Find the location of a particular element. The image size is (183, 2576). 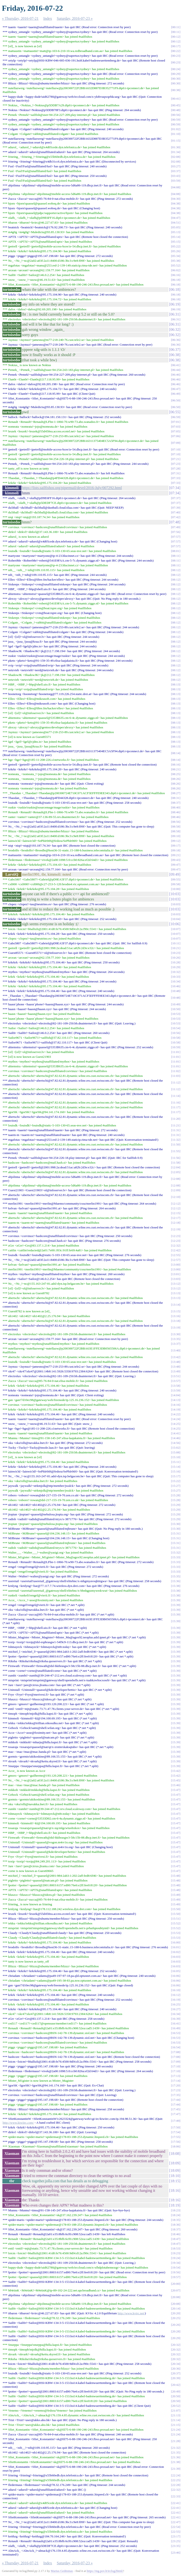

15:29 is located at coordinates (175, 1505).